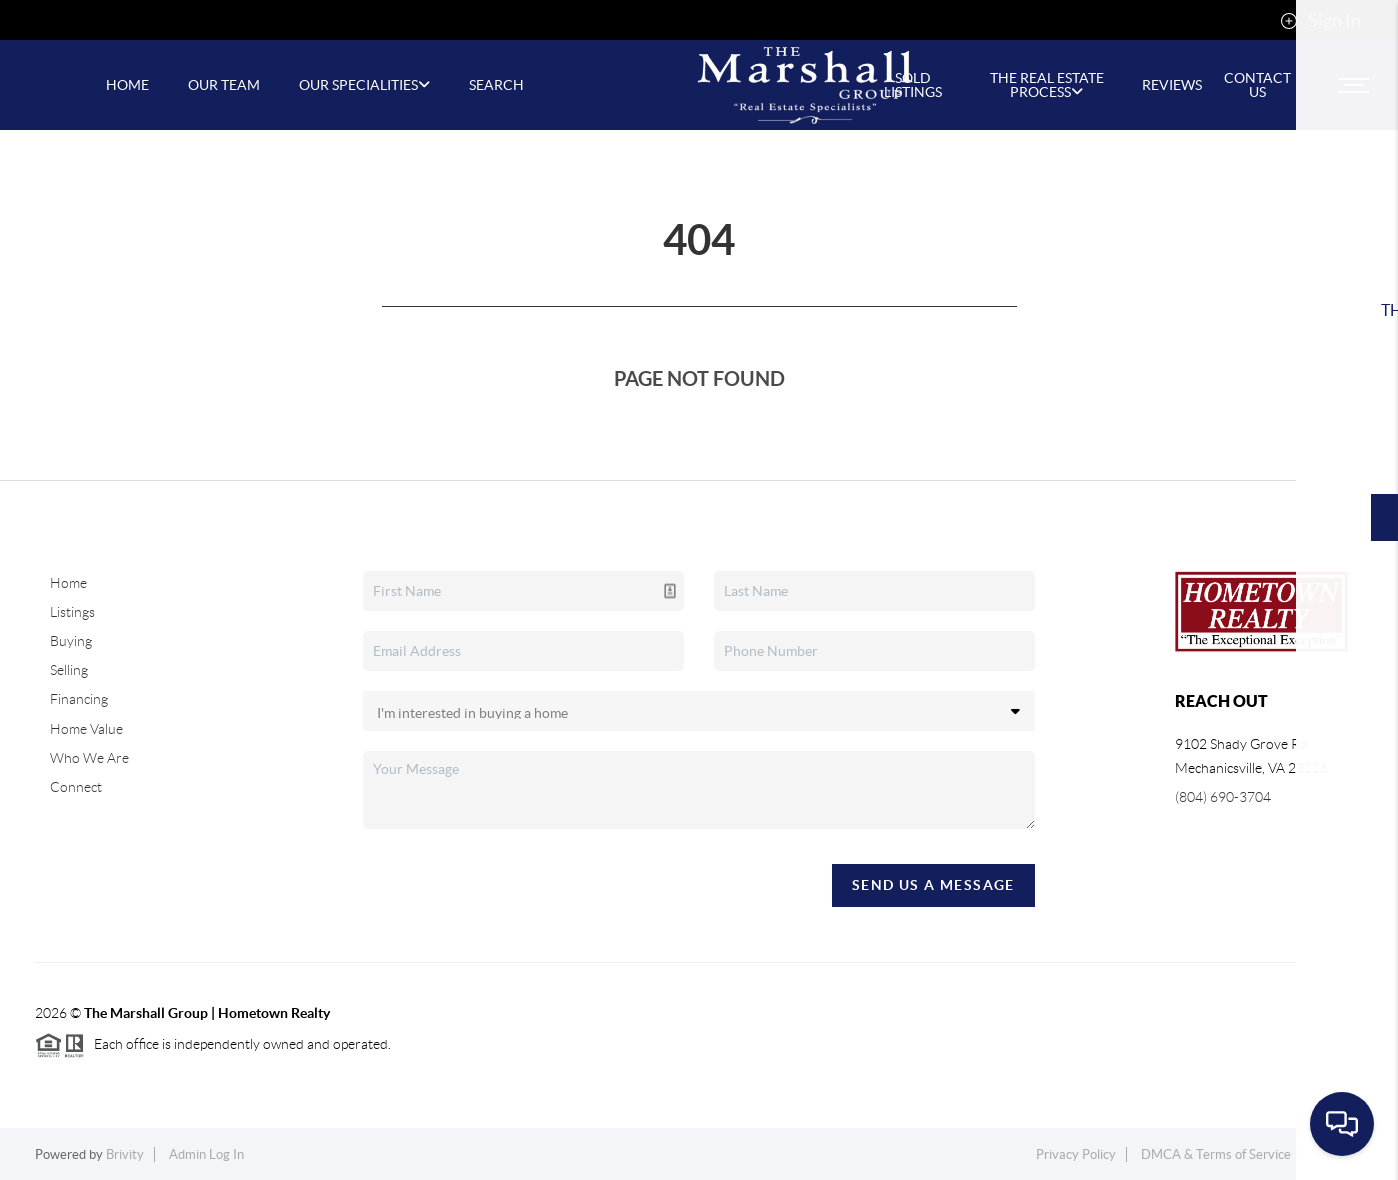  What do you see at coordinates (1320, 21) in the screenshot?
I see `Sign In` at bounding box center [1320, 21].